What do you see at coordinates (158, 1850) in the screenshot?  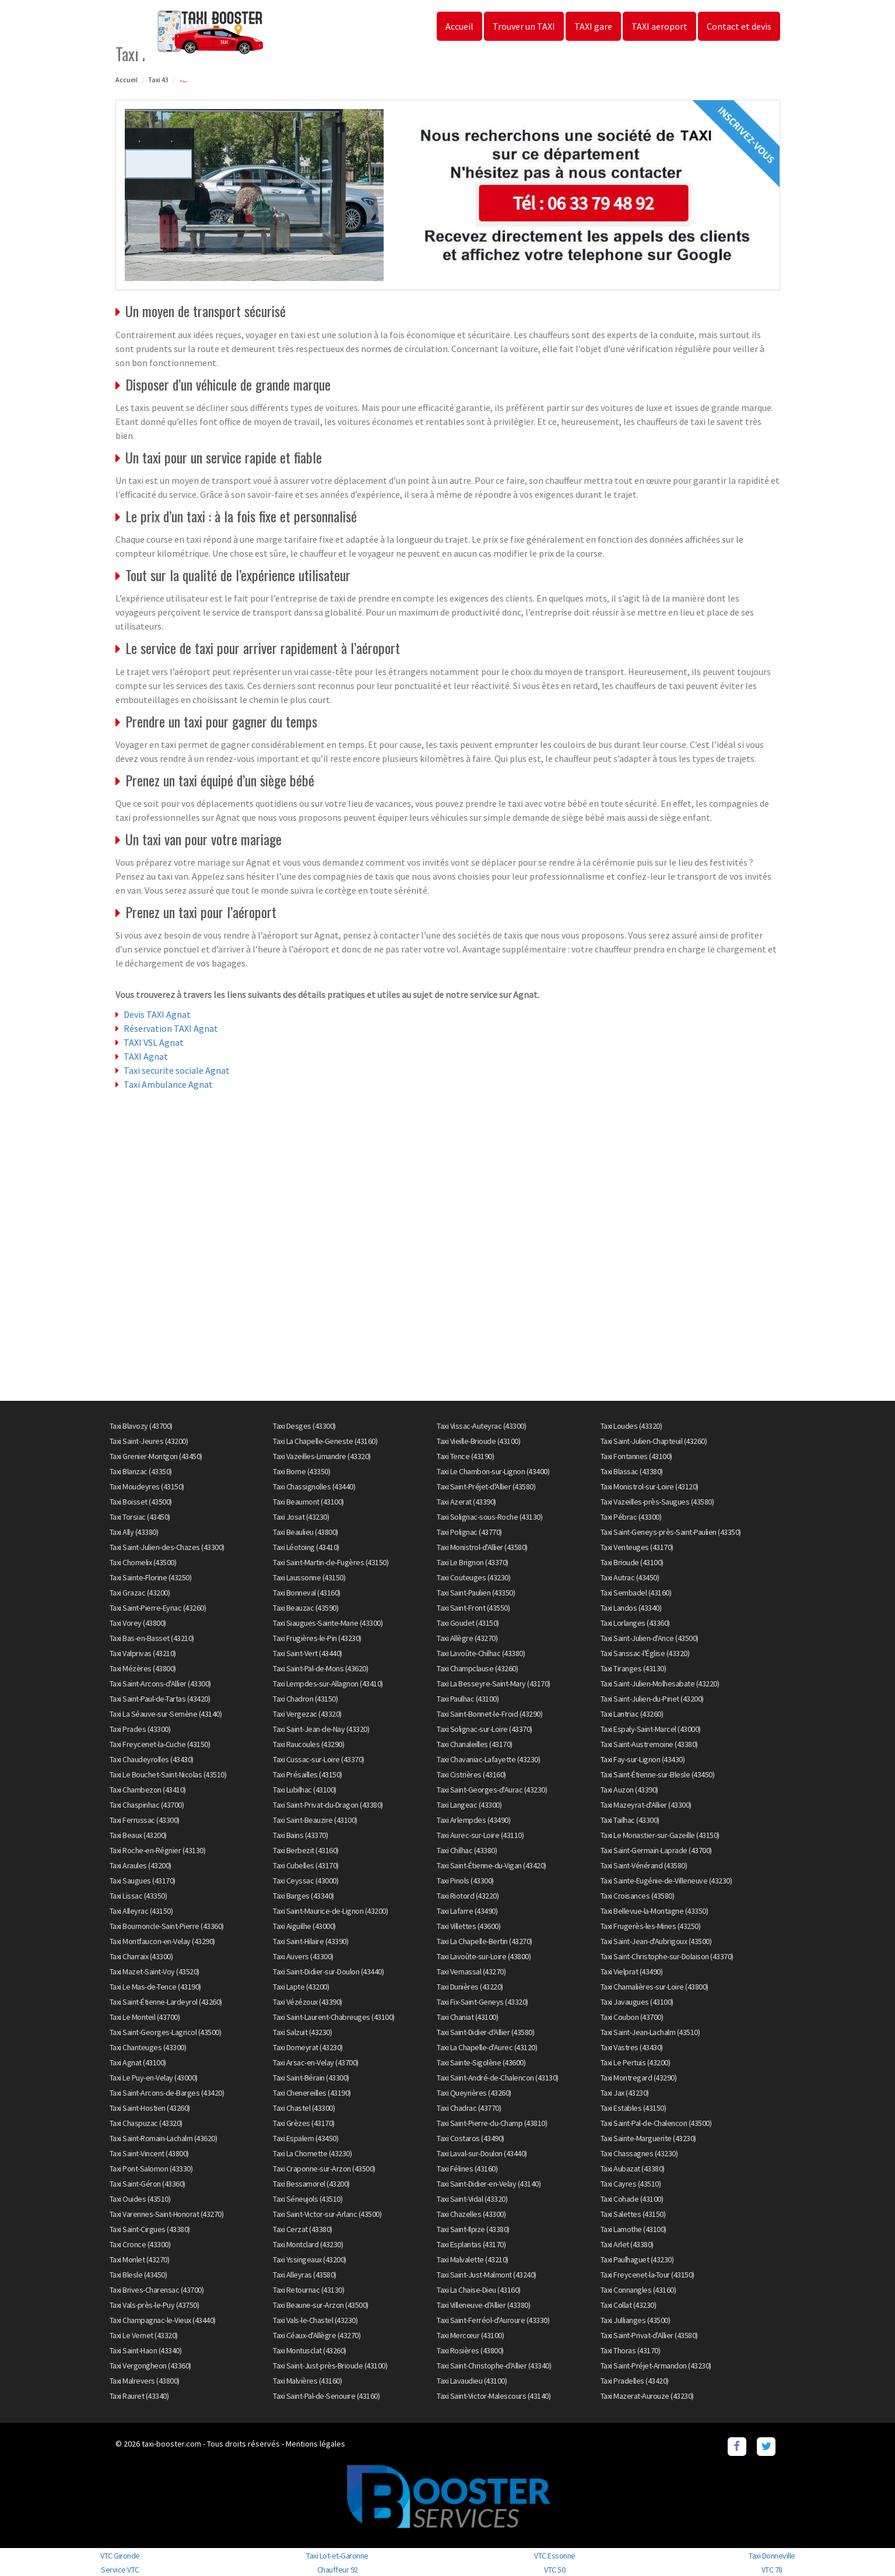 I see `Taxi Roche-en-Régnier (43130)` at bounding box center [158, 1850].